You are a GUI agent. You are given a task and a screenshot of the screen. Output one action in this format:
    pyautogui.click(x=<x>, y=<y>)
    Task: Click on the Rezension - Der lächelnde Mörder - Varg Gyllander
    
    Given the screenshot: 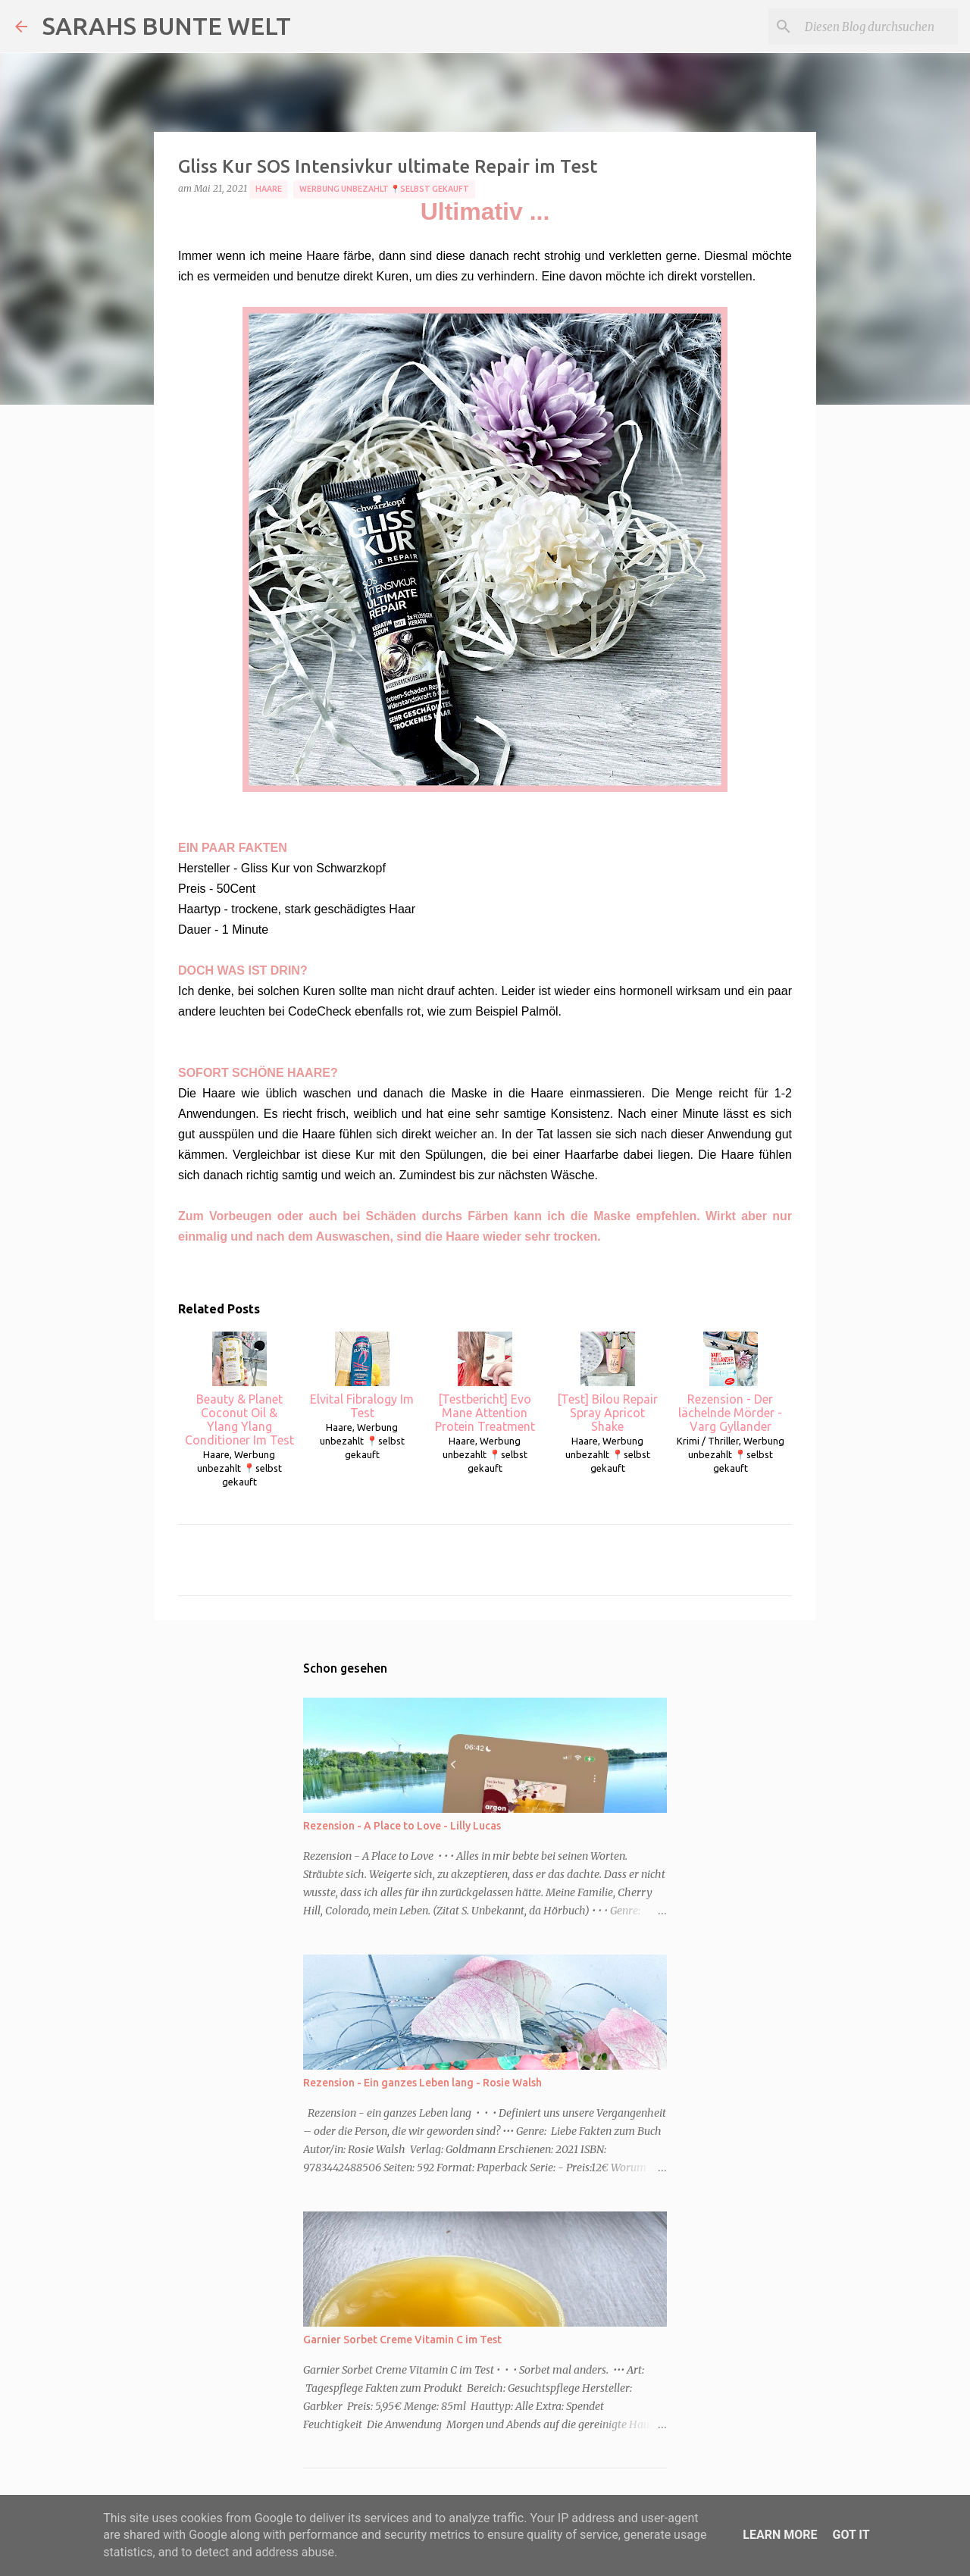 What is the action you would take?
    pyautogui.click(x=730, y=1382)
    